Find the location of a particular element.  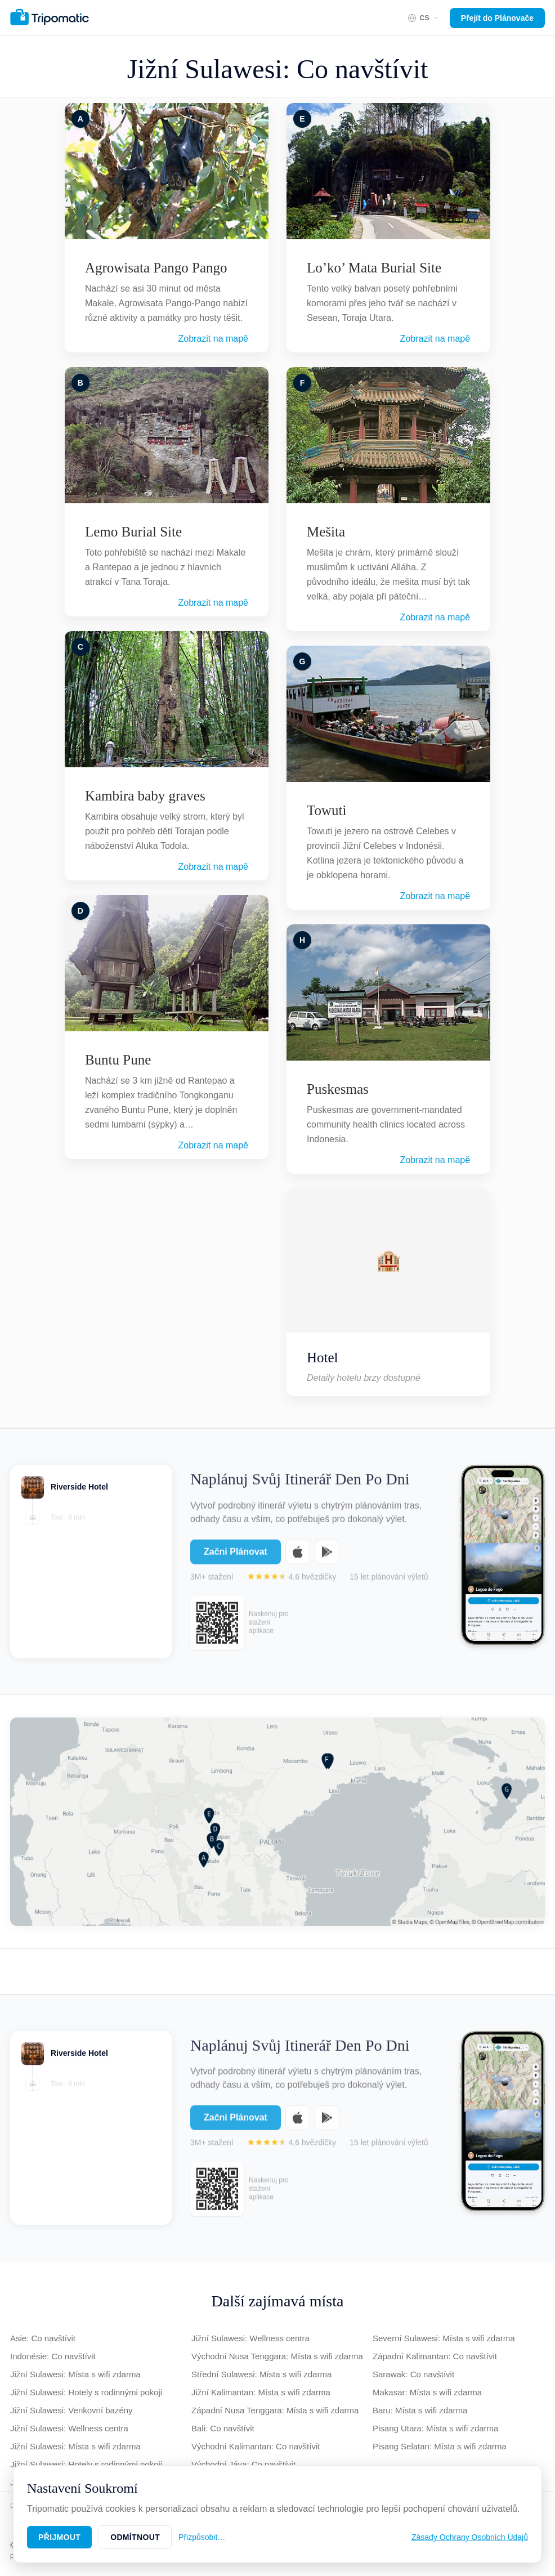

Západní Kalimantan: Co navštívit is located at coordinates (435, 2356).